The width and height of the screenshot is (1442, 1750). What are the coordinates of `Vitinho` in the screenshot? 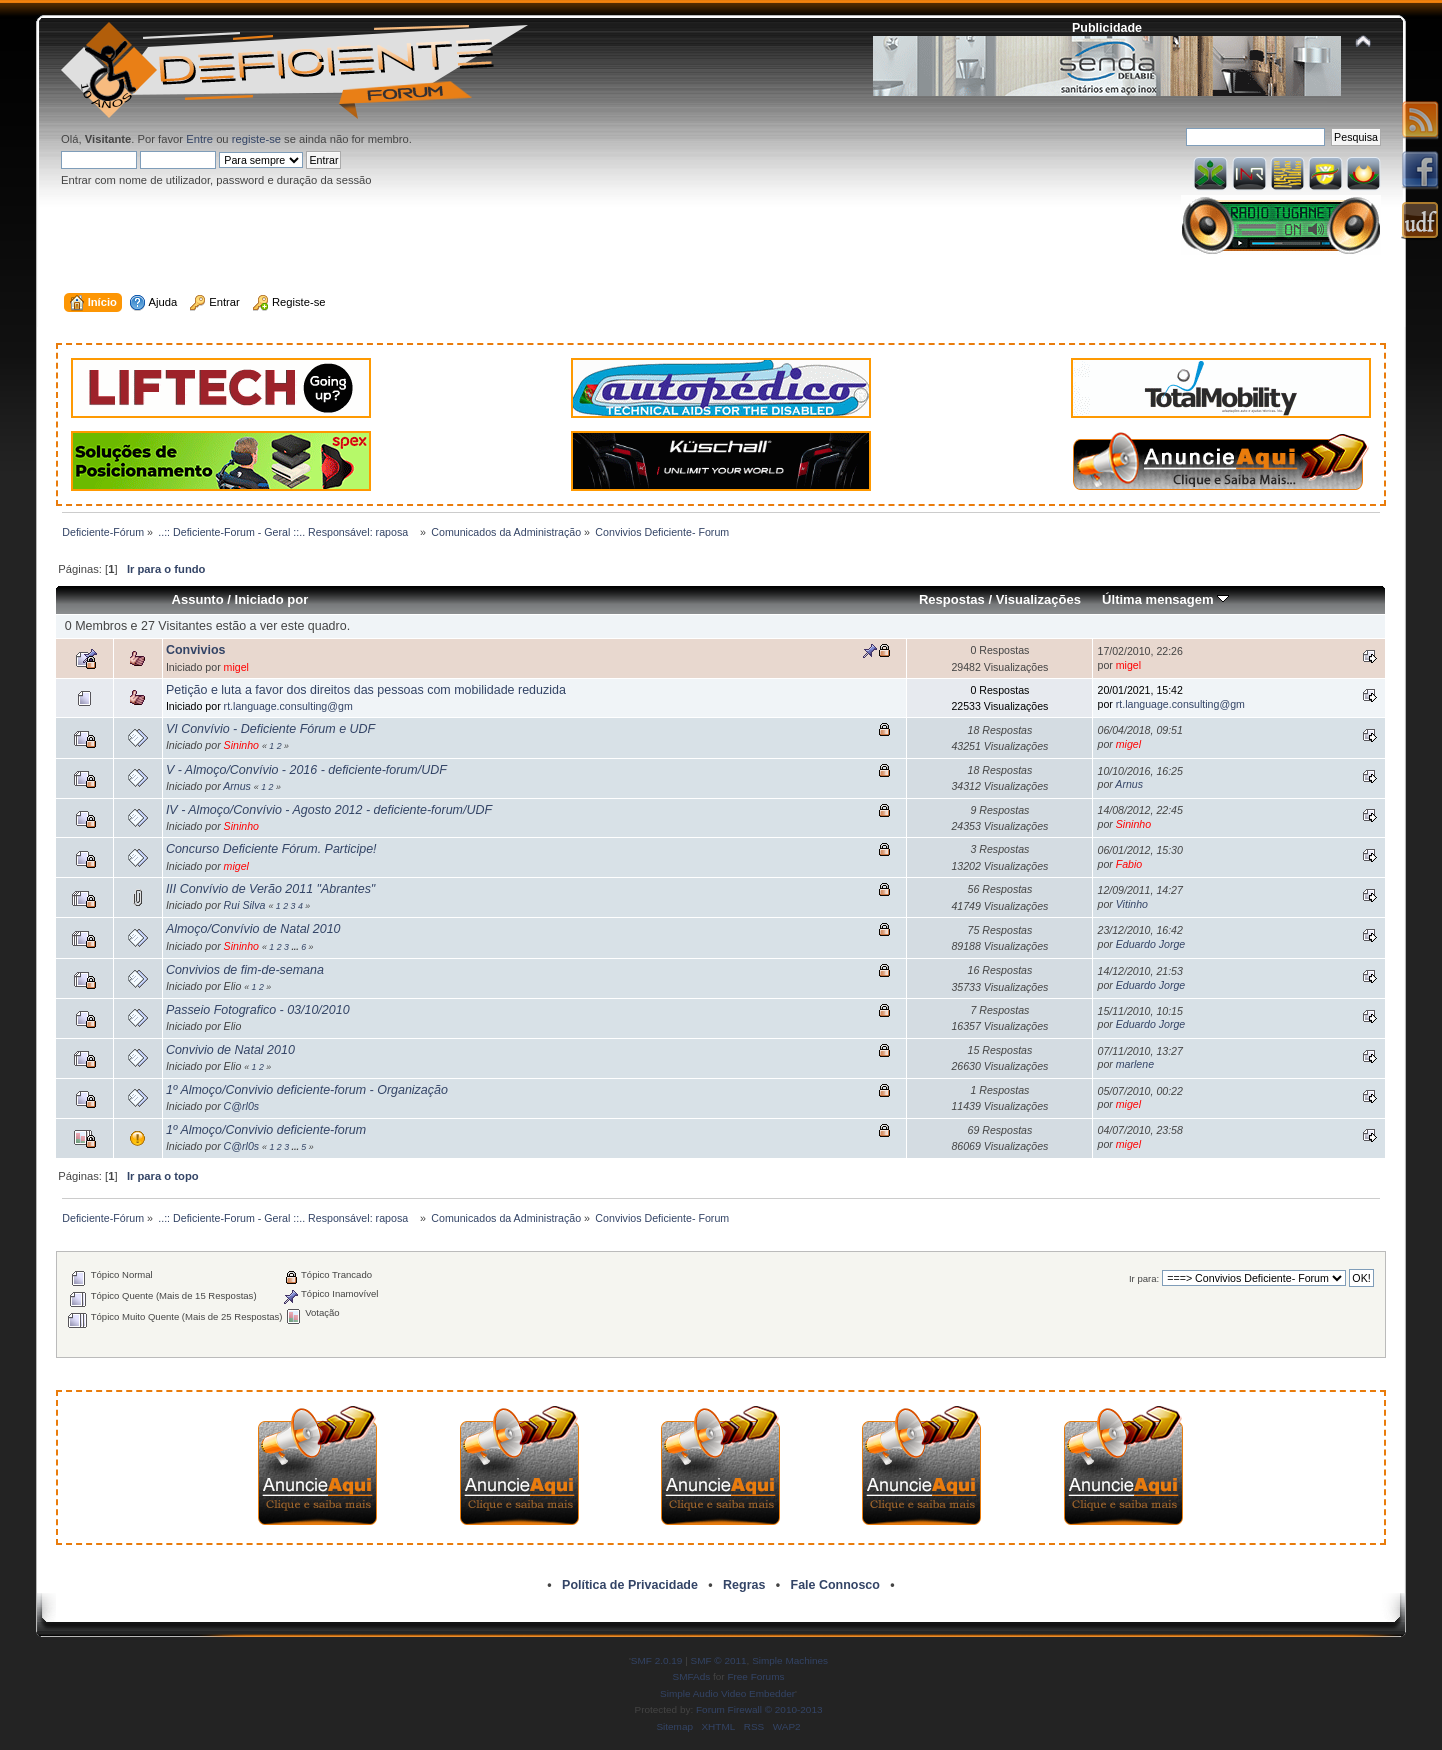 It's located at (1132, 904).